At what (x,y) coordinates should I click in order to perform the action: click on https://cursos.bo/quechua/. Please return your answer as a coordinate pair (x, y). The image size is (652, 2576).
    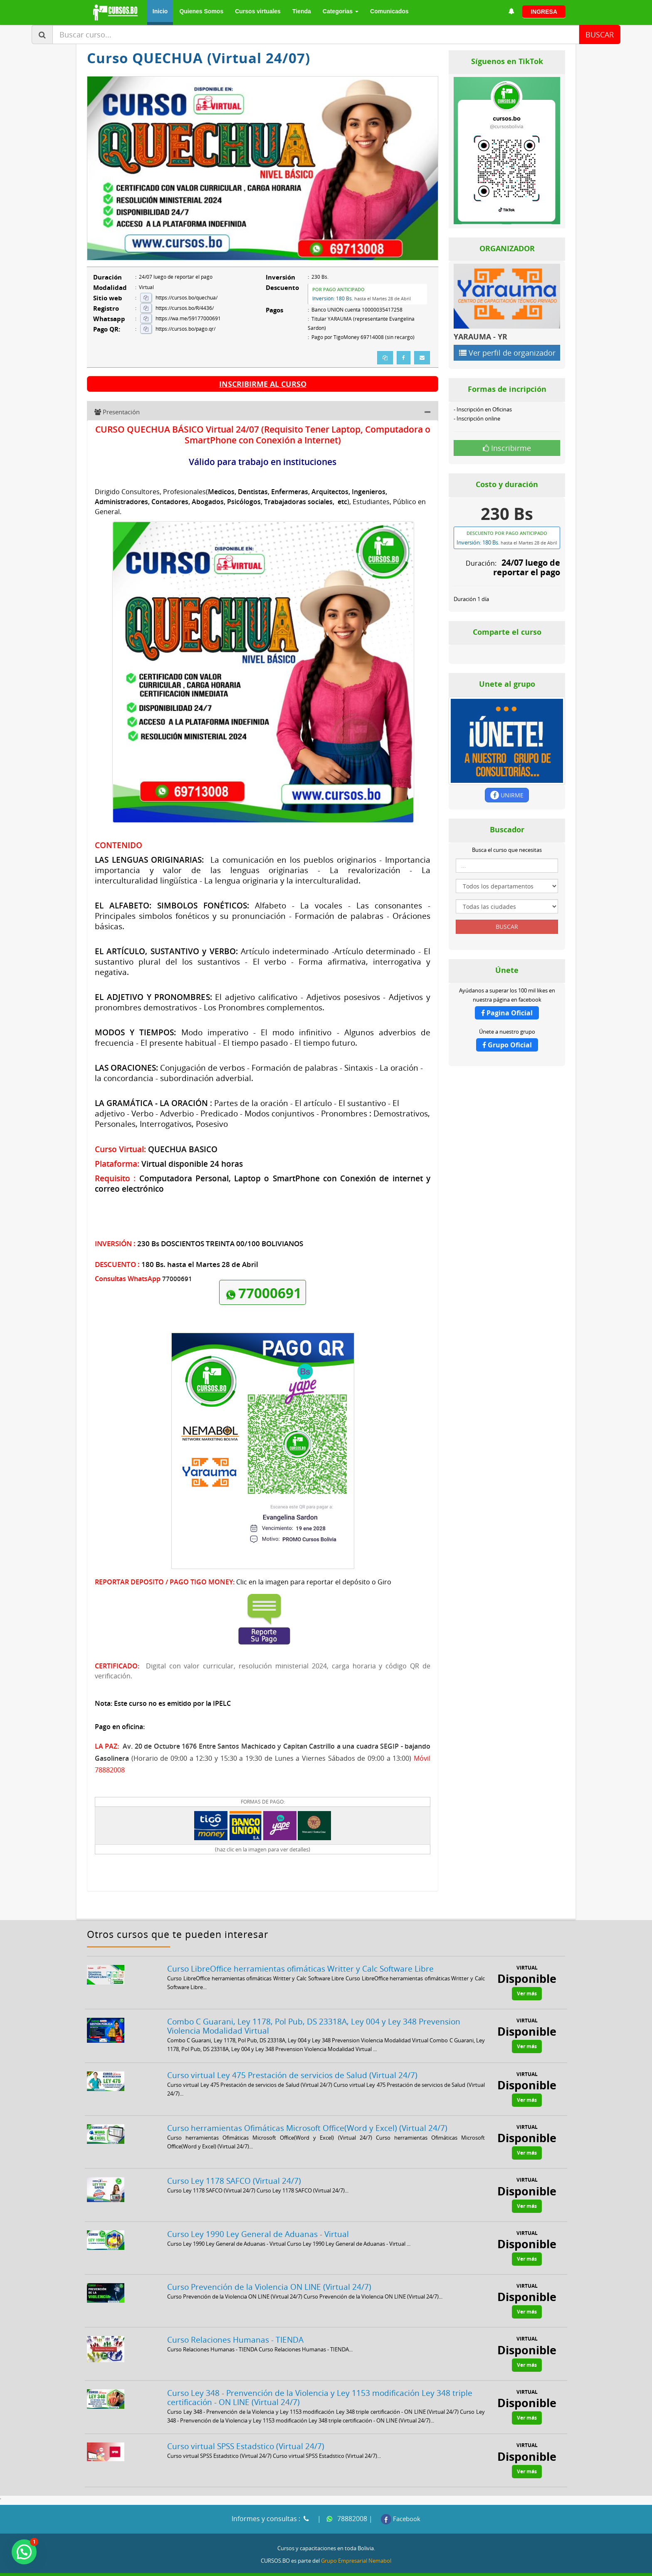
    Looking at the image, I should click on (186, 297).